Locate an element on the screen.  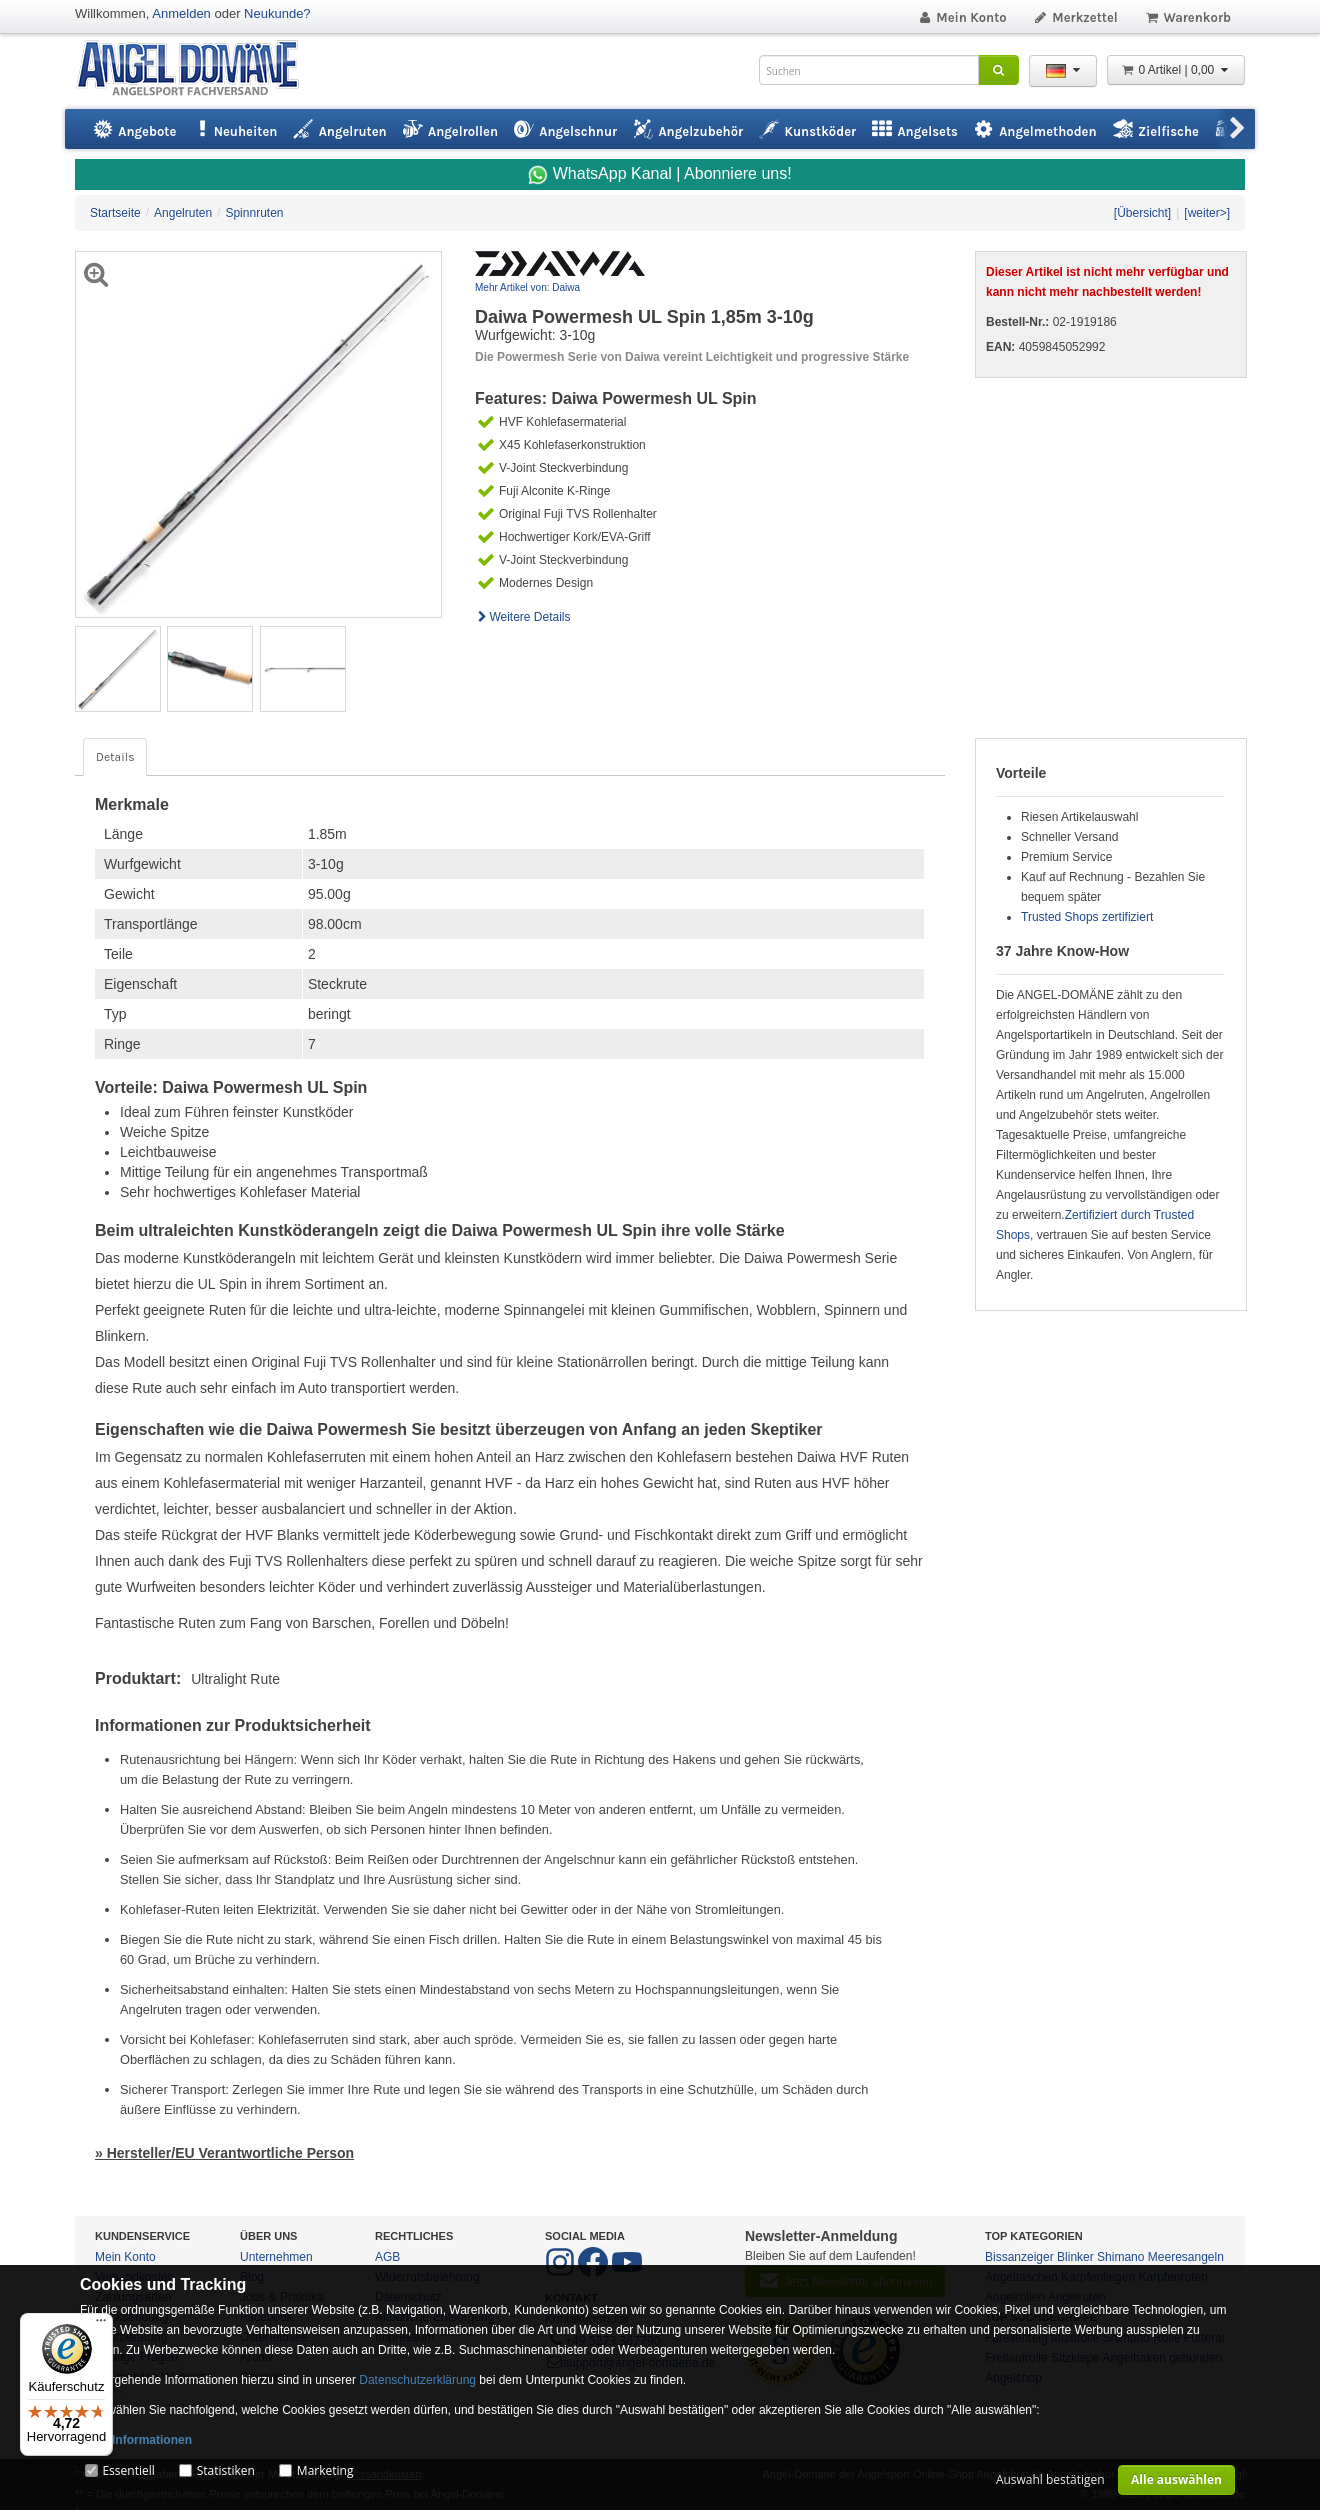
Mehr Informationen is located at coordinates (136, 2440).